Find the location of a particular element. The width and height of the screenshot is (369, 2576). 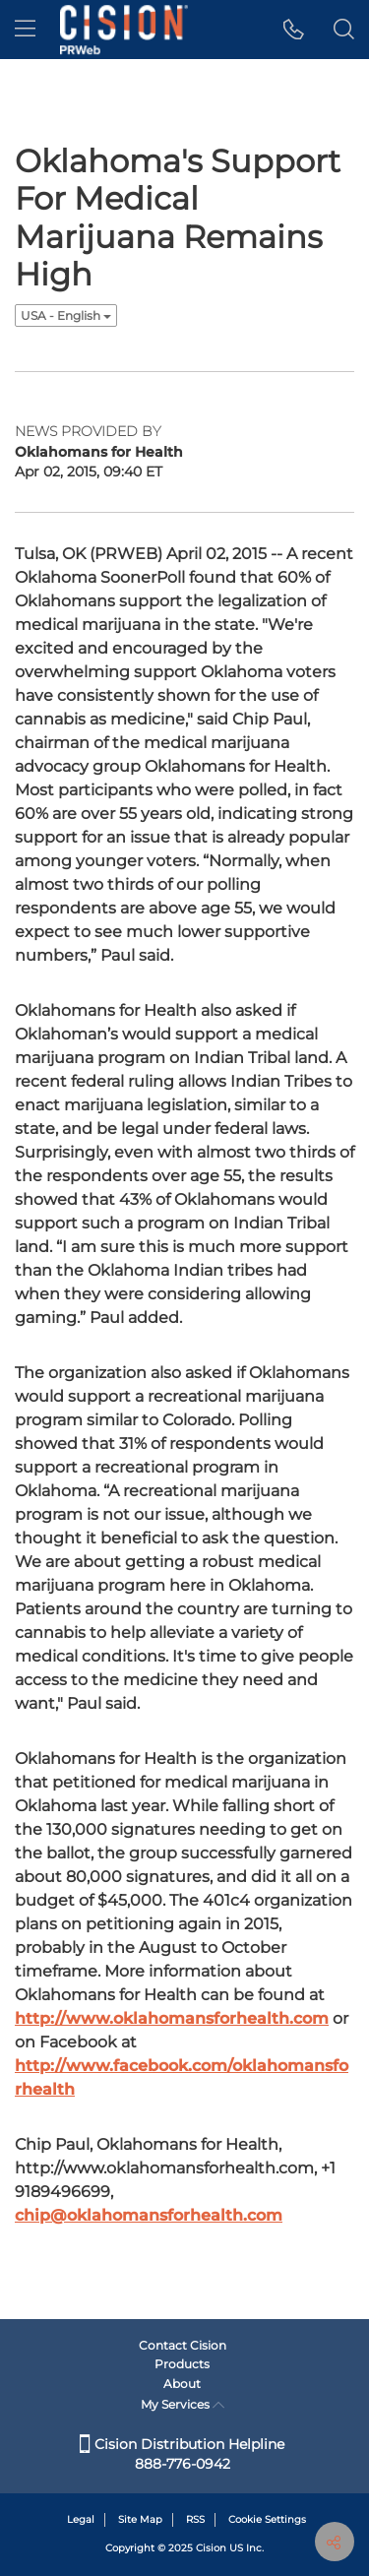

Cision Distribution Helpline 888-776-0942 is located at coordinates (182, 2454).